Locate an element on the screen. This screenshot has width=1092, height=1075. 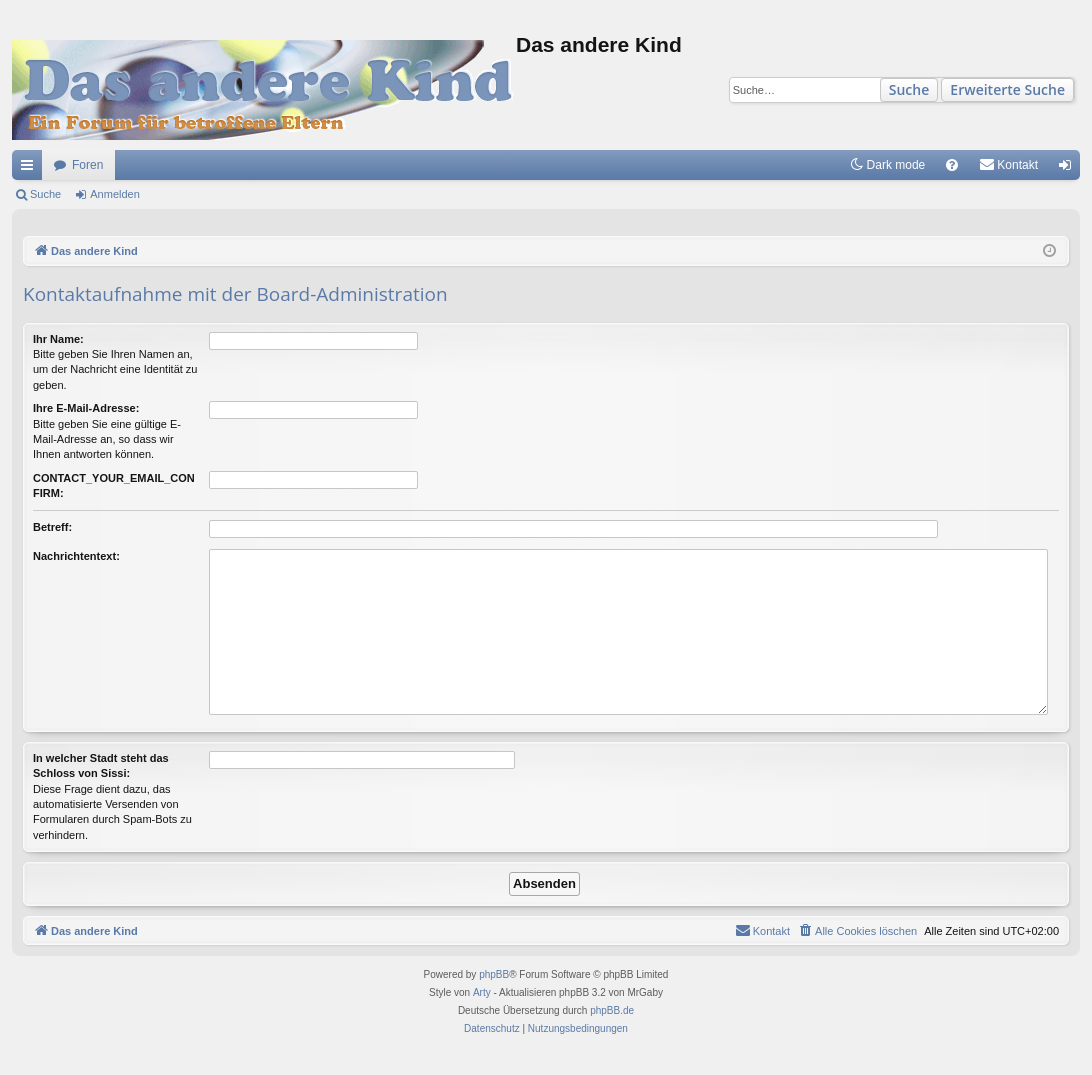
Nachrichtentext: is located at coordinates (76, 556).